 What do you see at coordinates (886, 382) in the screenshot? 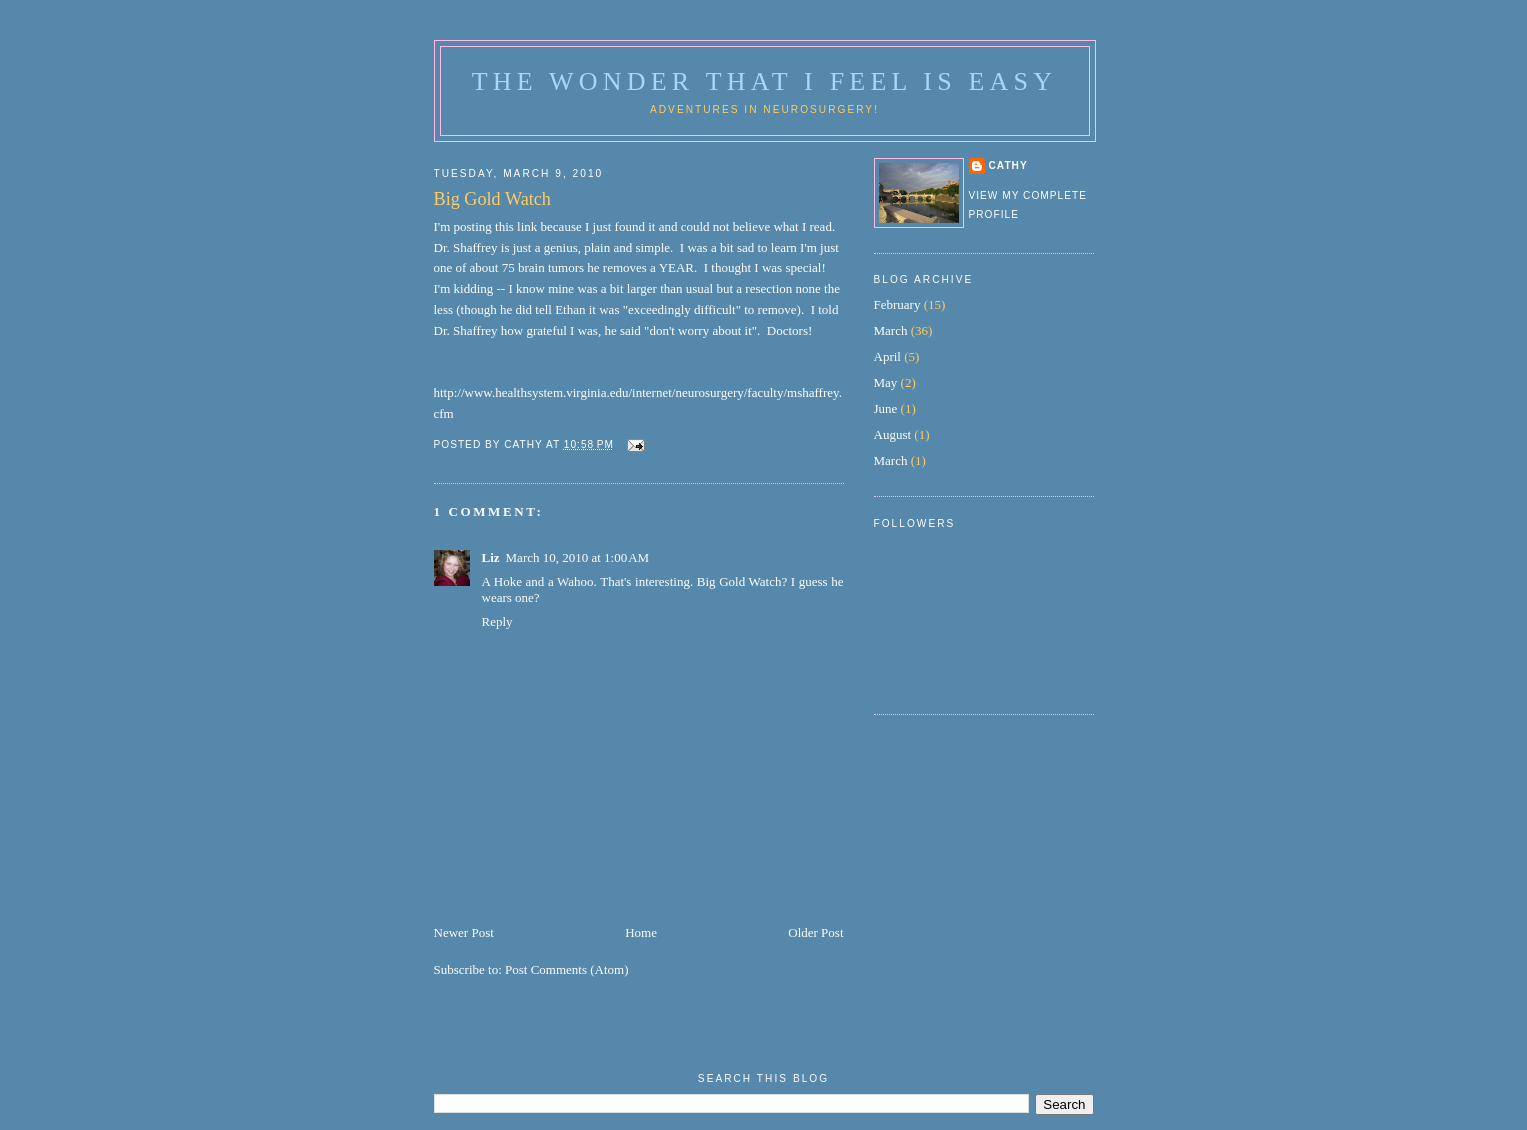
I see `May` at bounding box center [886, 382].